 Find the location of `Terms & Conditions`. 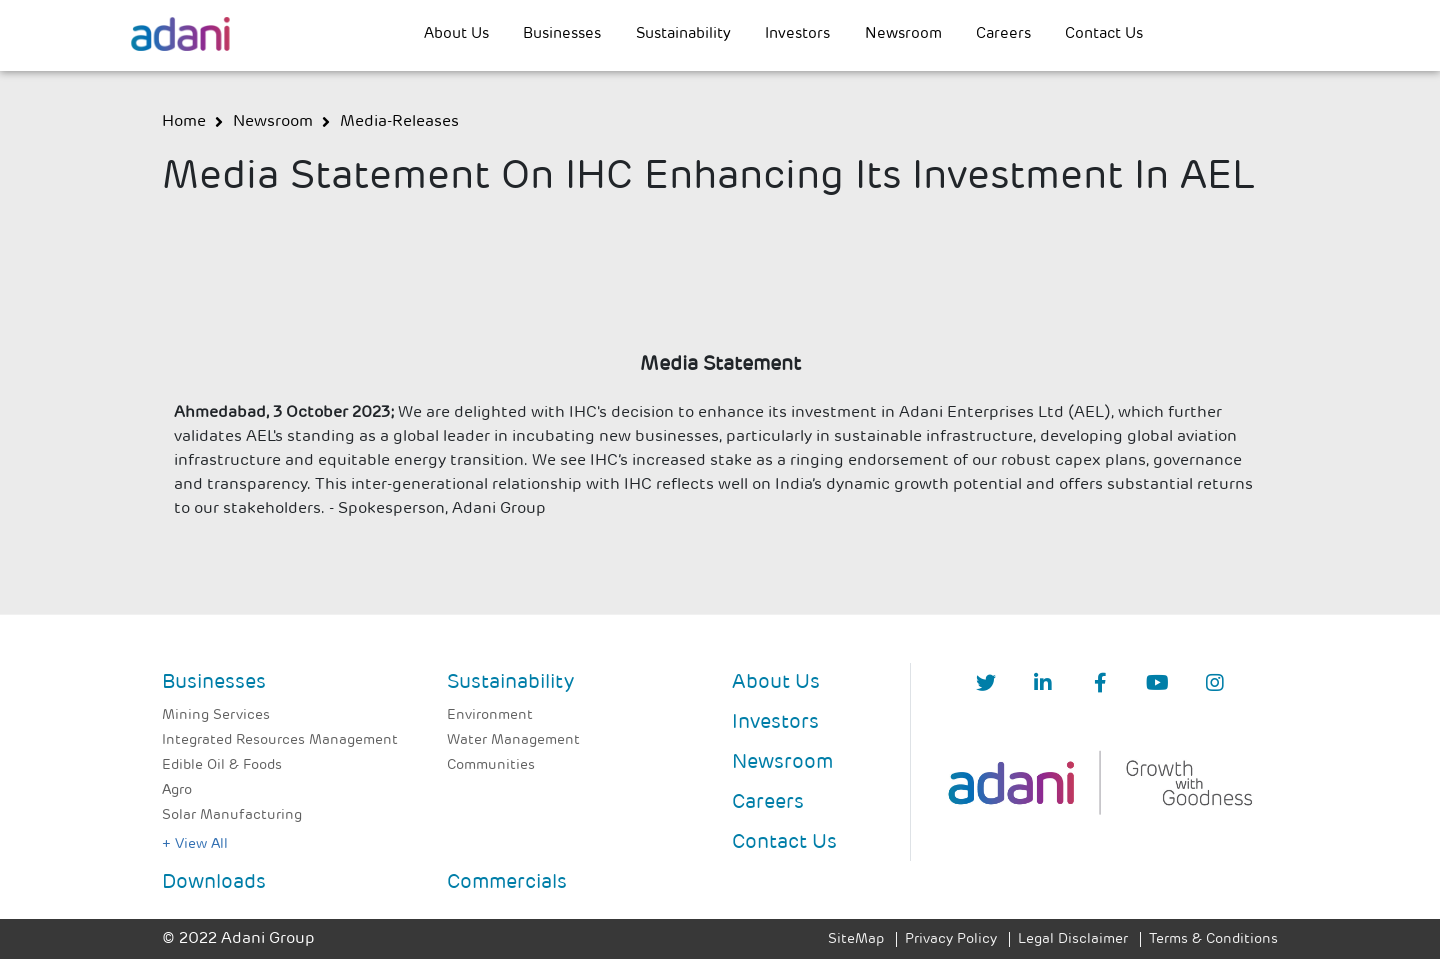

Terms & Conditions is located at coordinates (1213, 939).